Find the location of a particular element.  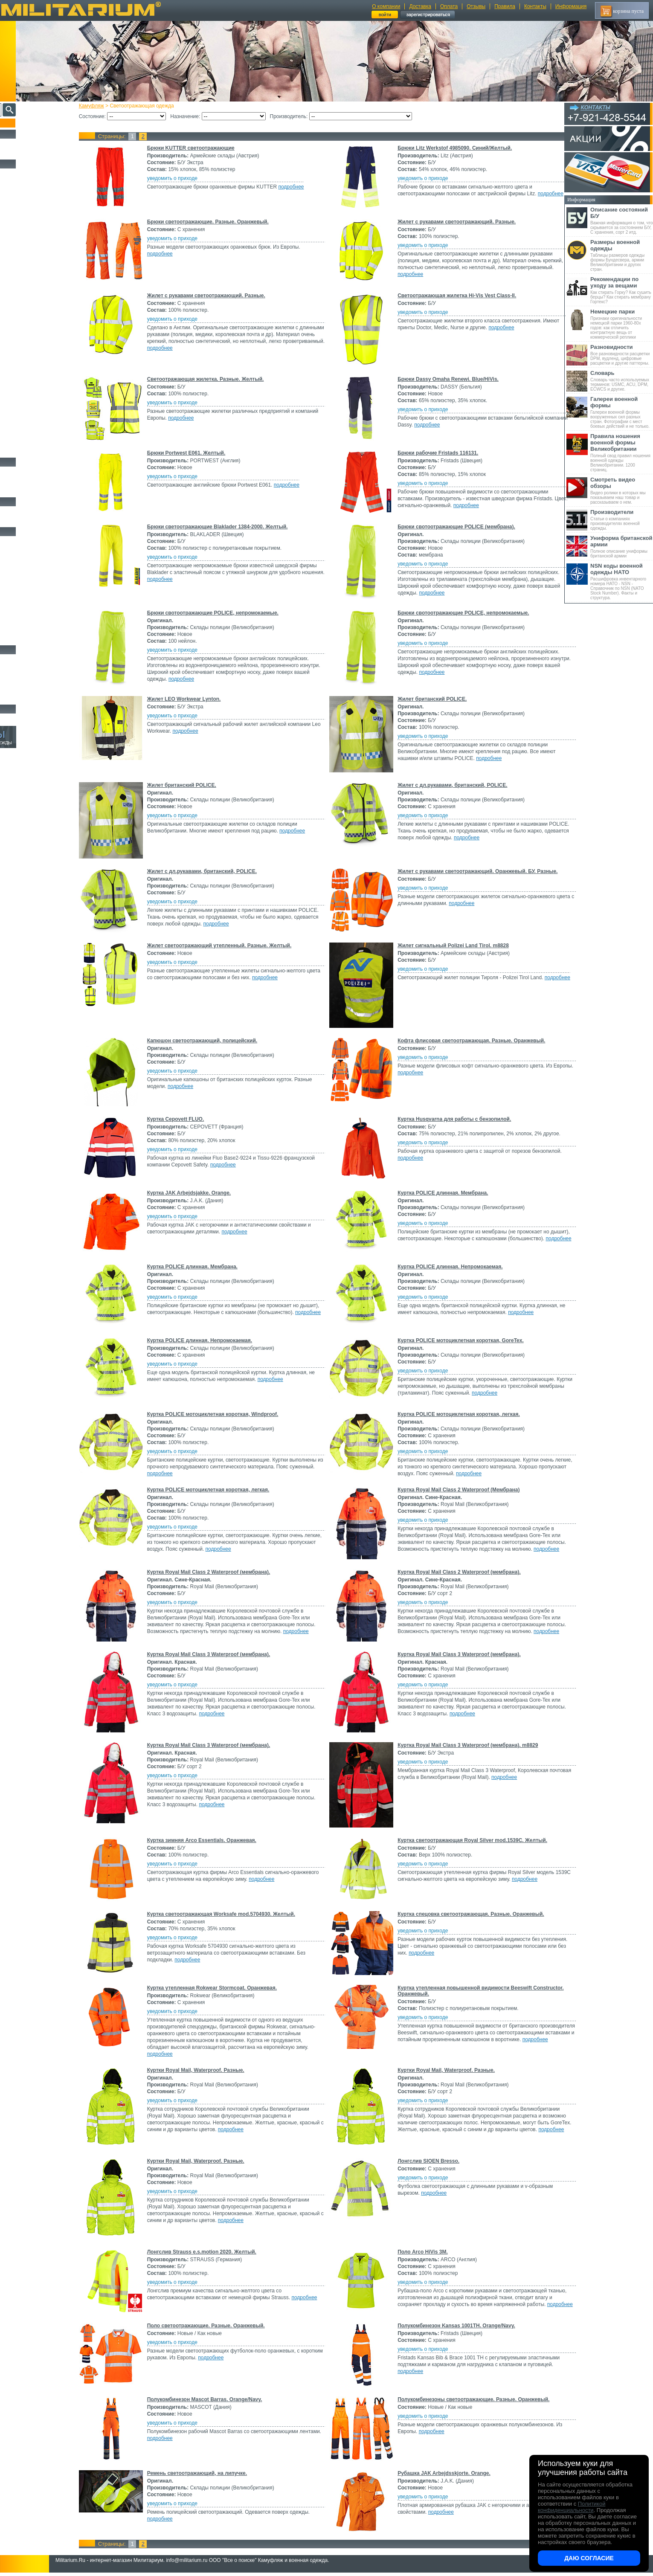

Даю согласие is located at coordinates (589, 2558).